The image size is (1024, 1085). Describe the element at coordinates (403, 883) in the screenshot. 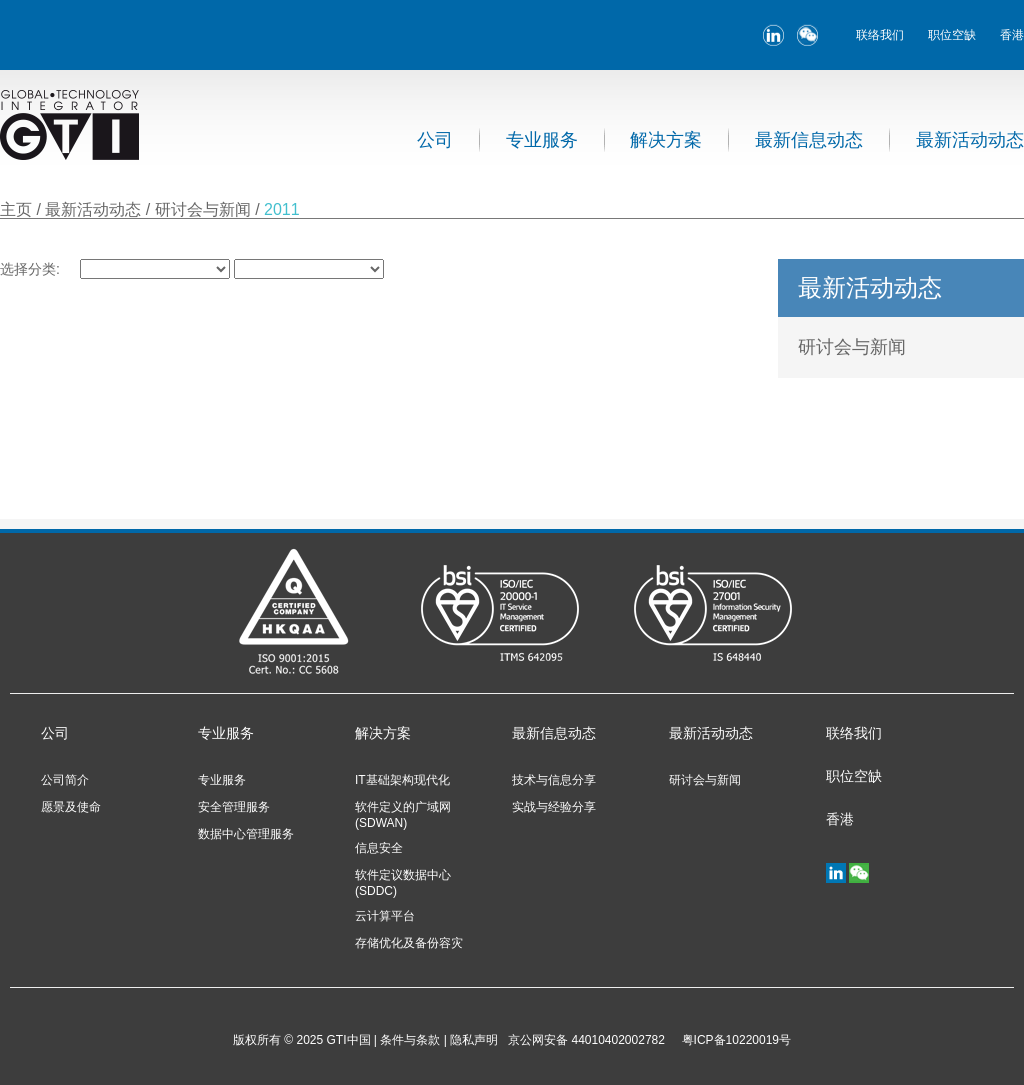

I see `软件定议数据中心 (SDDC)` at that location.